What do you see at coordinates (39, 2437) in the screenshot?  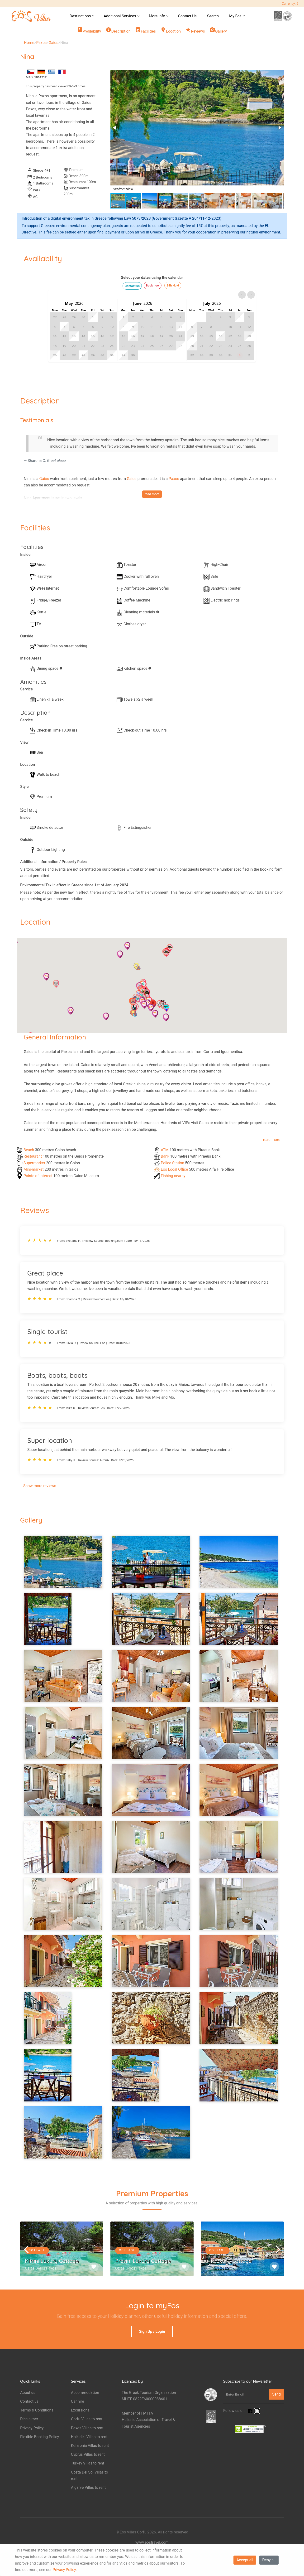 I see `Flexible Booking Policy` at bounding box center [39, 2437].